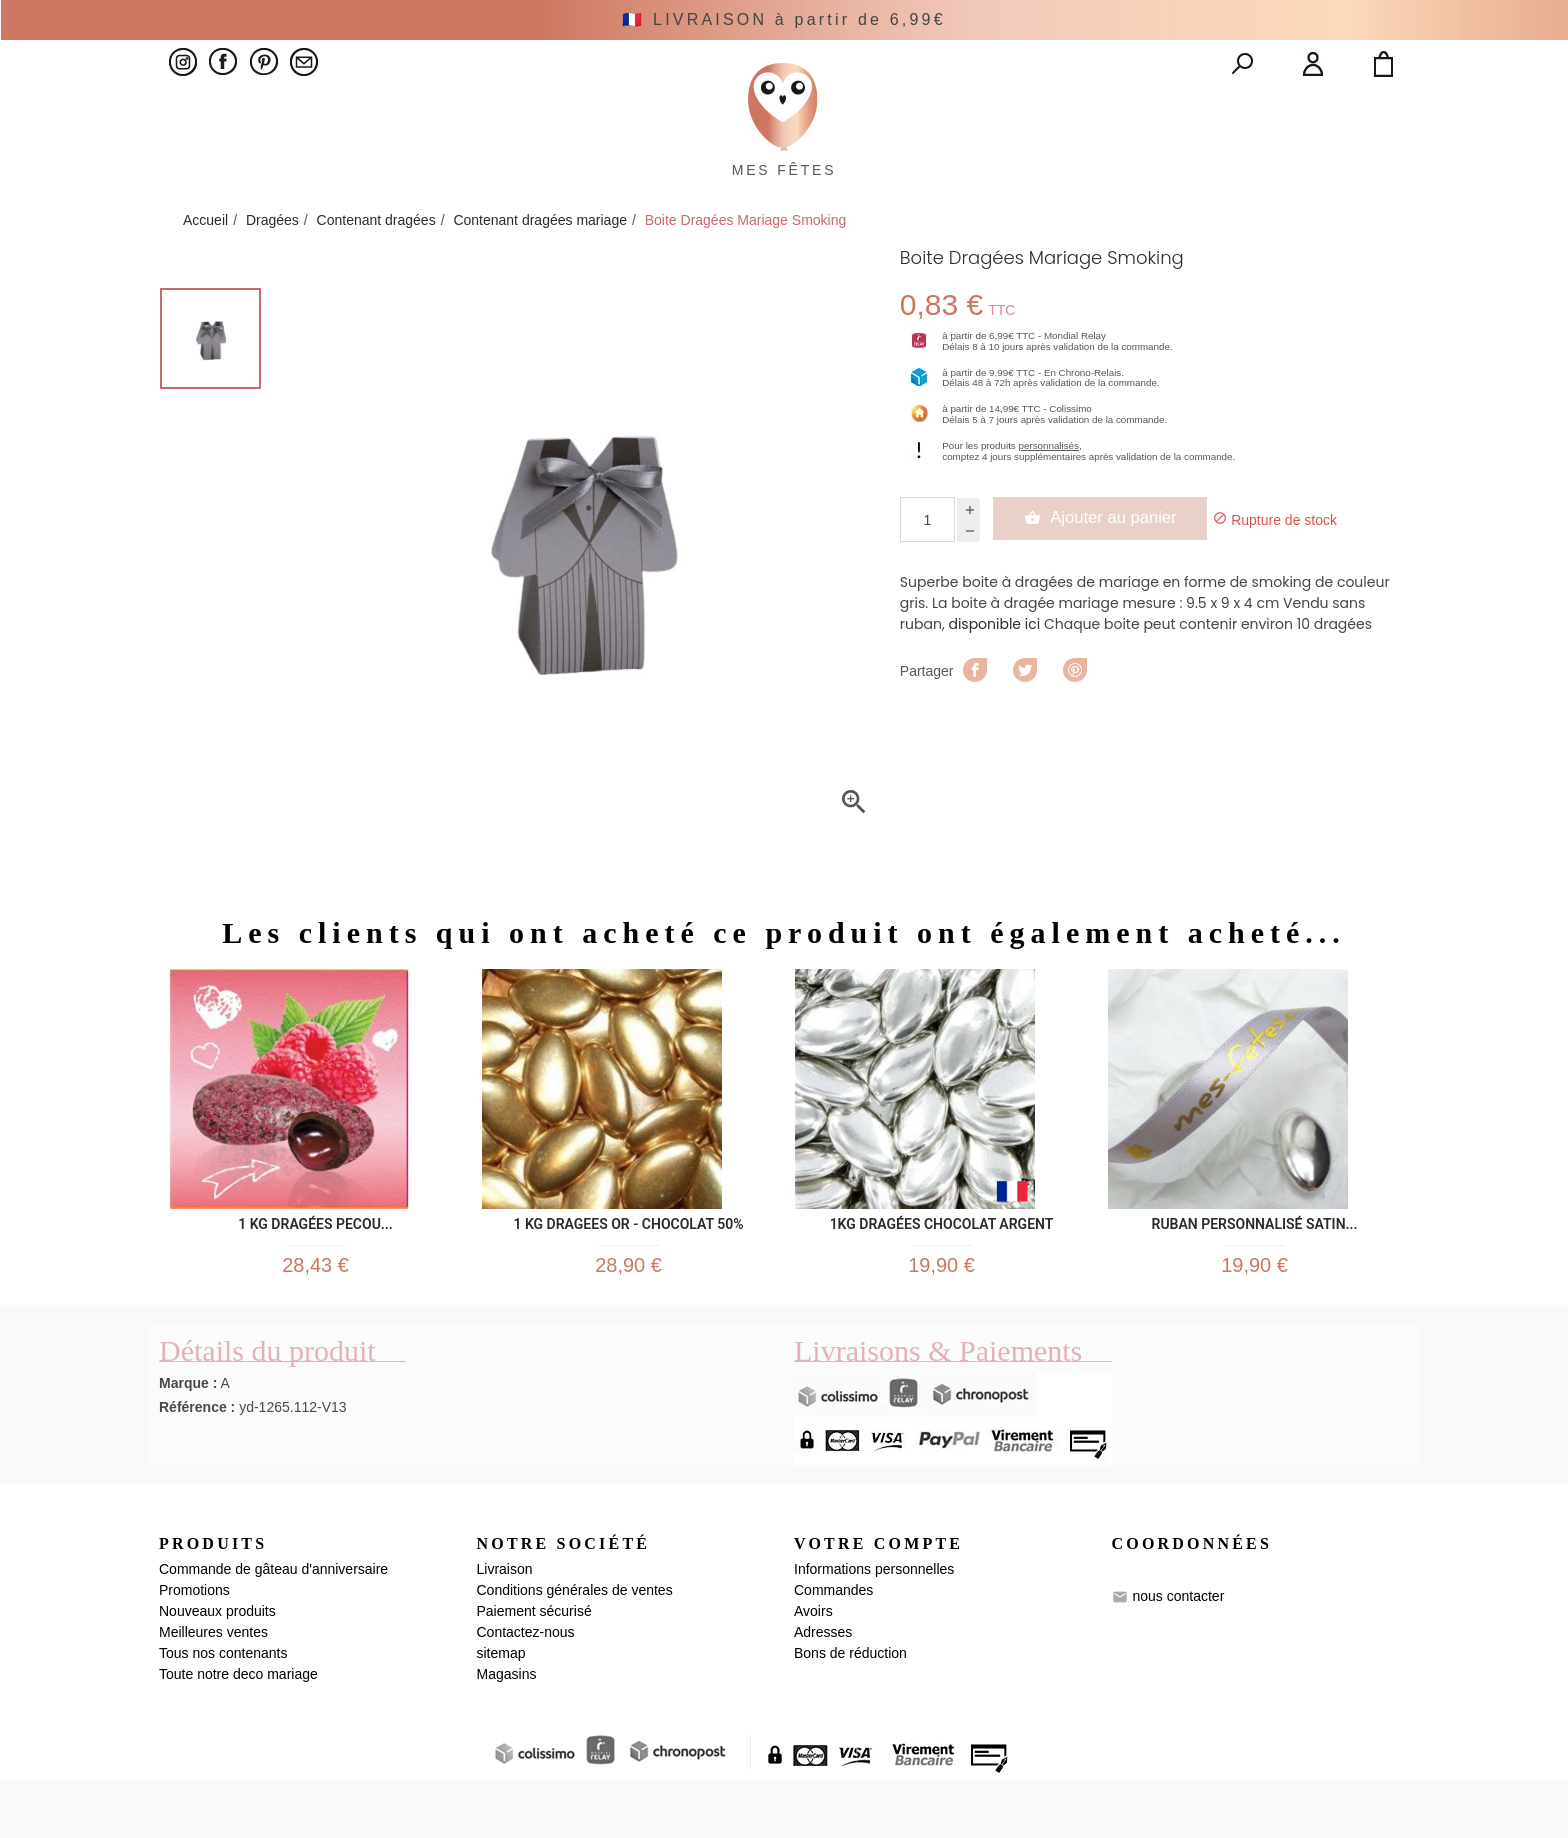 This screenshot has height=1838, width=1568. What do you see at coordinates (194, 1648) in the screenshot?
I see `Promotions` at bounding box center [194, 1648].